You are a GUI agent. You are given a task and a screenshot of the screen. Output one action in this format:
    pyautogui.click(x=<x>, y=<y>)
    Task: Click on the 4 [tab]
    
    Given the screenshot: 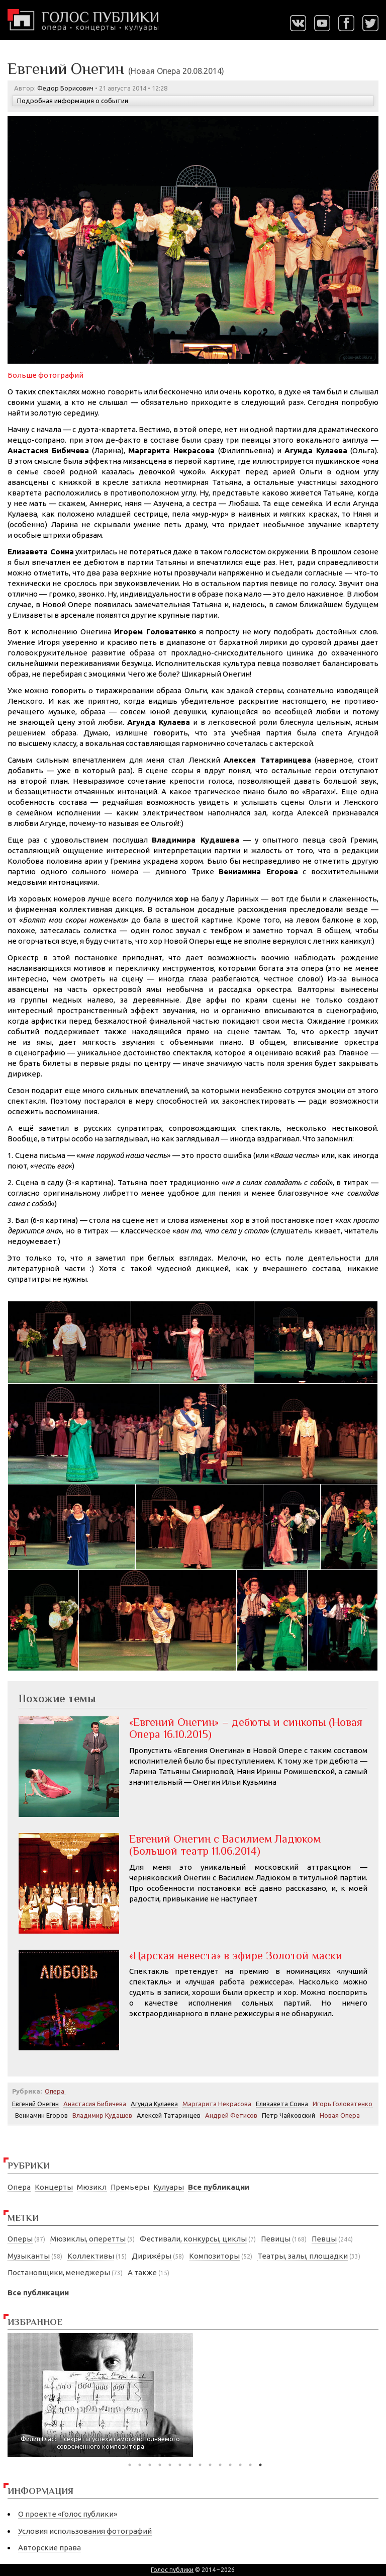 What is the action you would take?
    pyautogui.click(x=160, y=2465)
    